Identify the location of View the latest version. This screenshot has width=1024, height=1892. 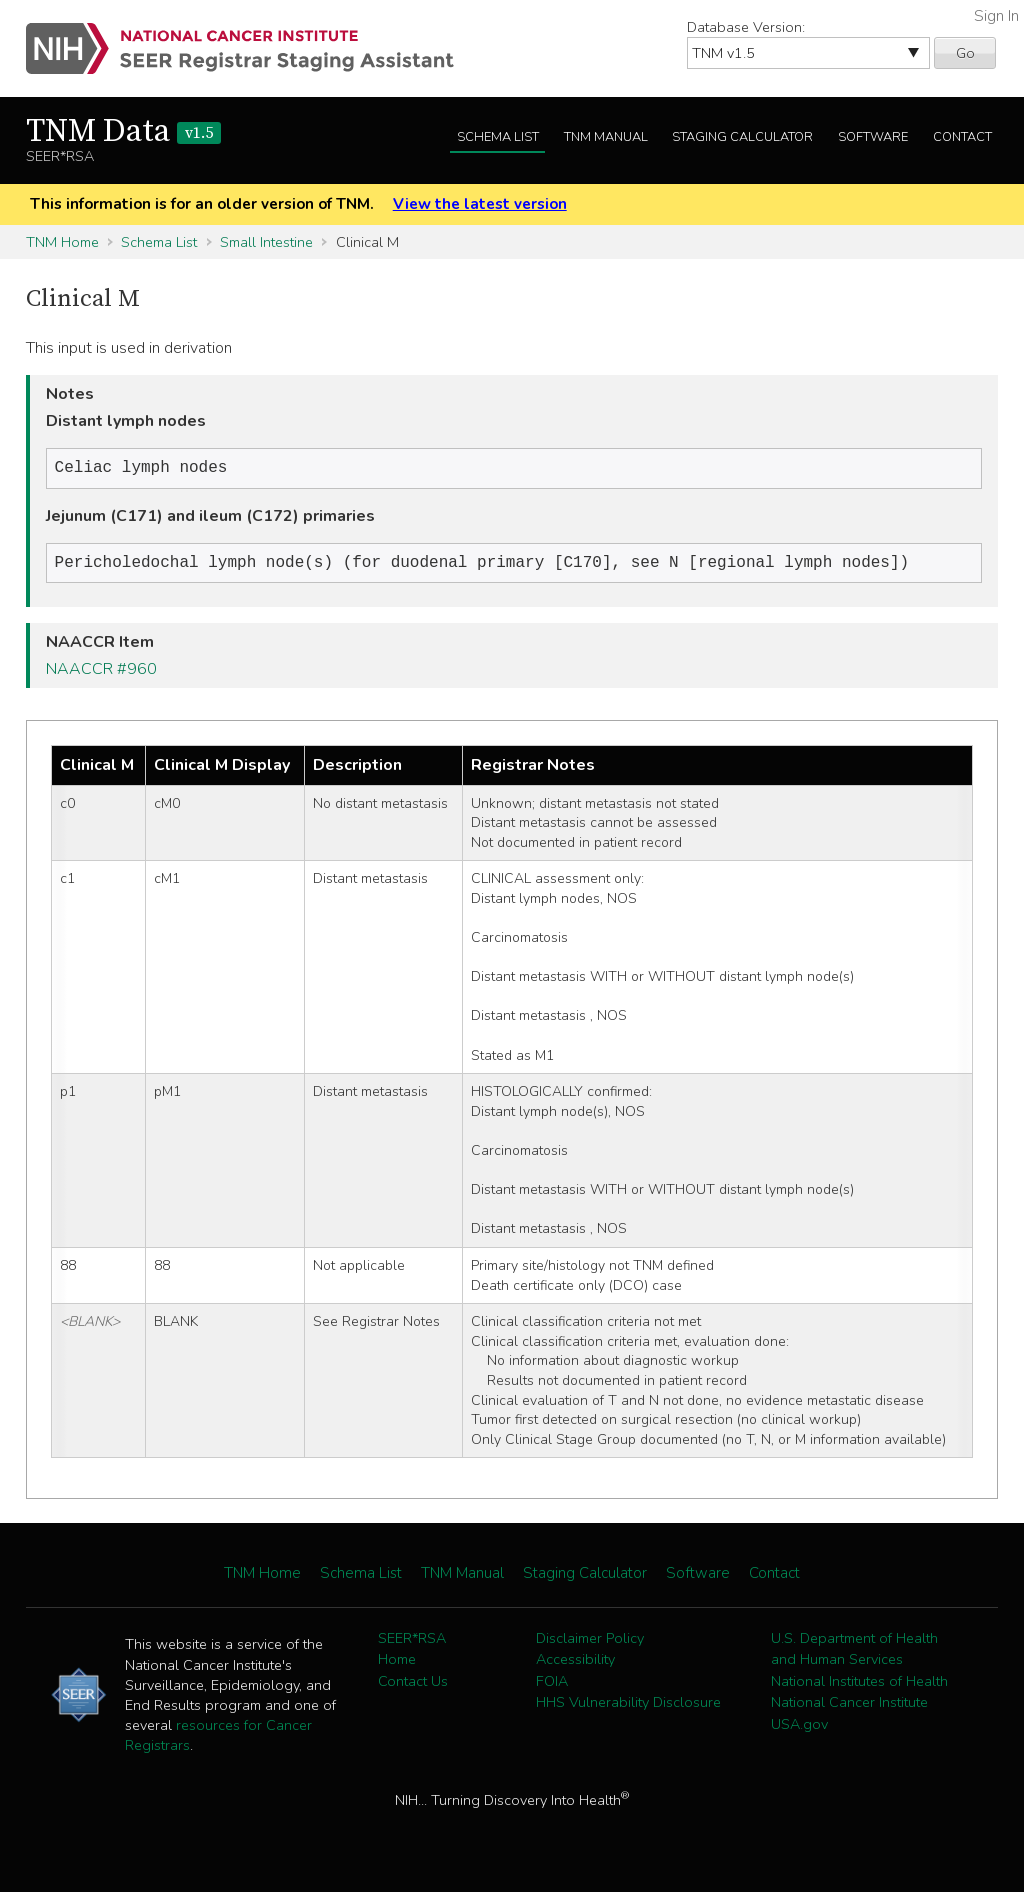
(480, 204).